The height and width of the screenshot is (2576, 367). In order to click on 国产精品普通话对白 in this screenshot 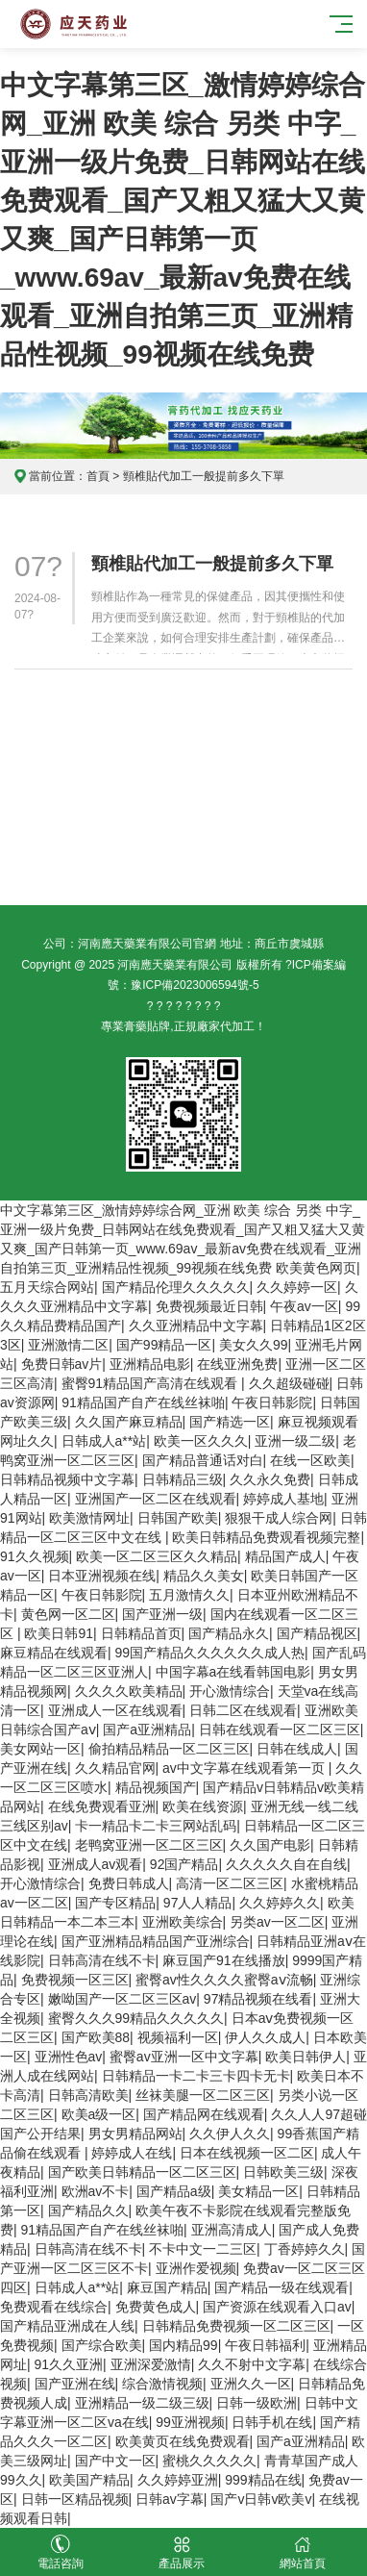, I will do `click(202, 1460)`.